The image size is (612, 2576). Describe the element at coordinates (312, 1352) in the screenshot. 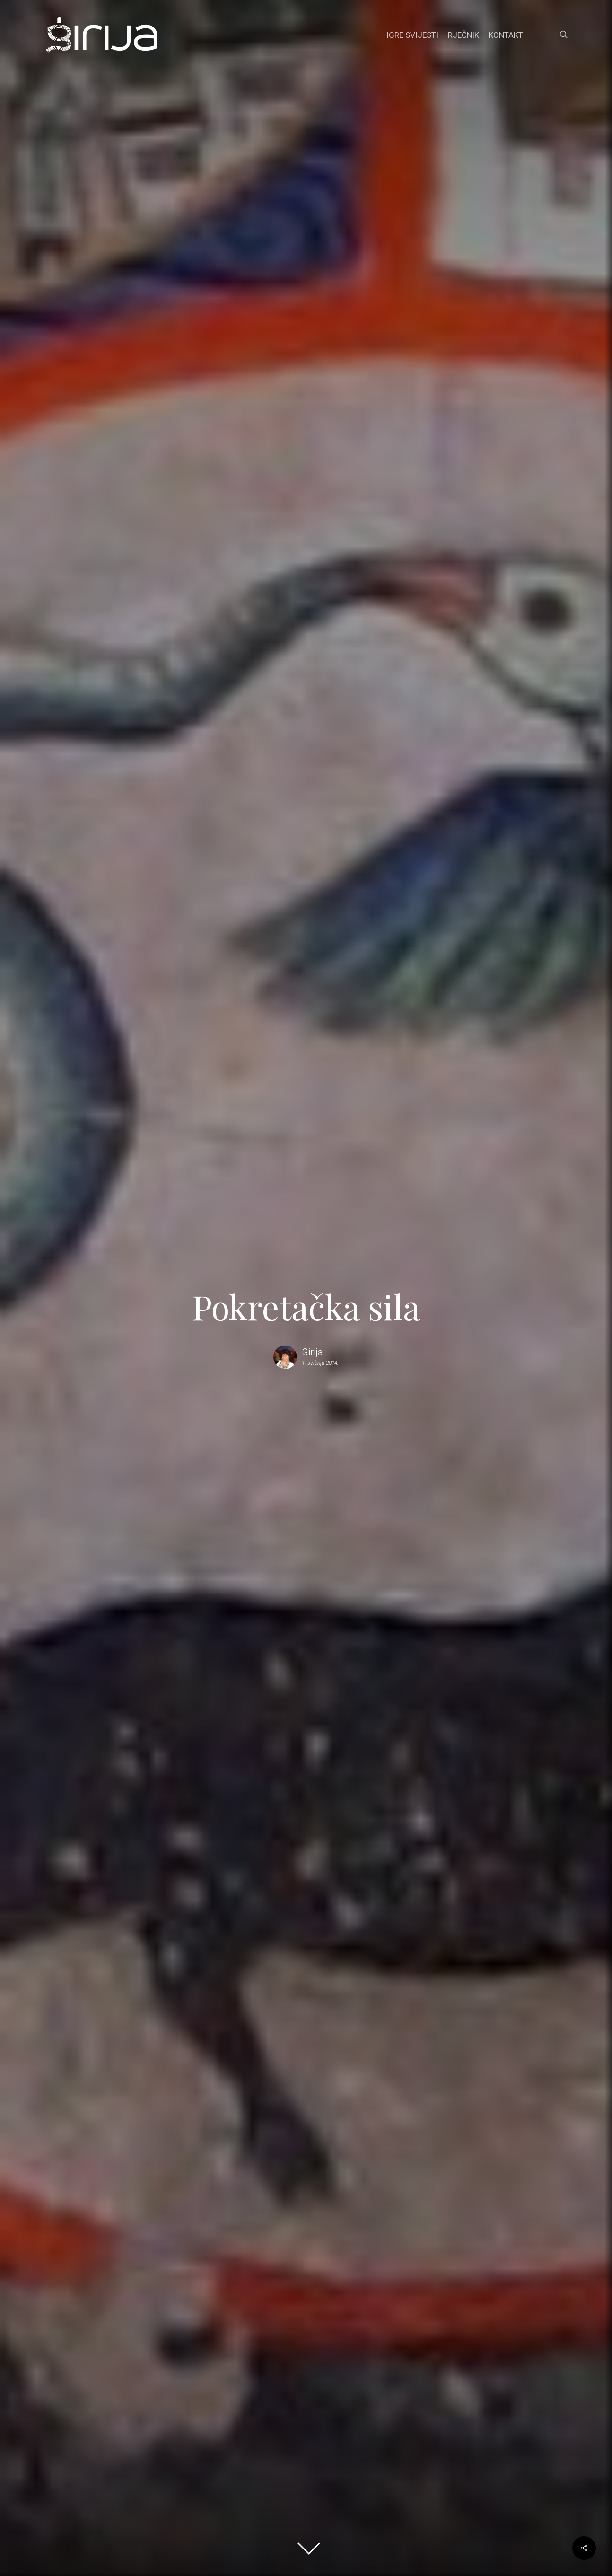

I see `Girija` at that location.